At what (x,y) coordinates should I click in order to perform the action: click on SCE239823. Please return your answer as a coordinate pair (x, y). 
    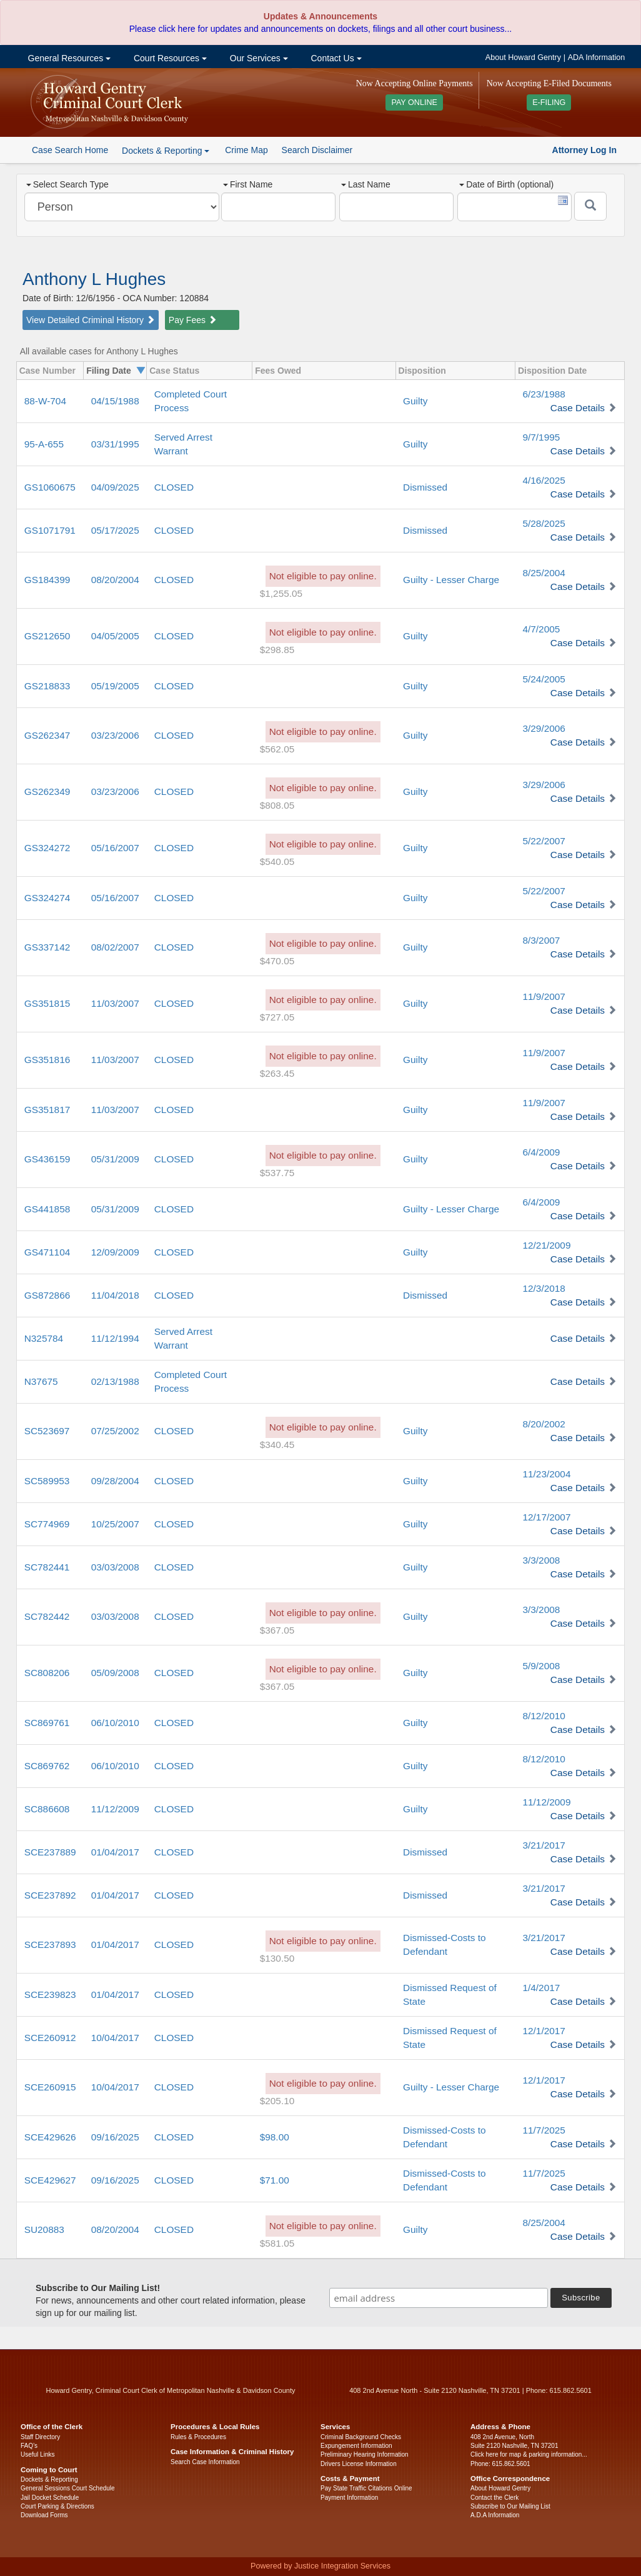
    Looking at the image, I should click on (50, 1994).